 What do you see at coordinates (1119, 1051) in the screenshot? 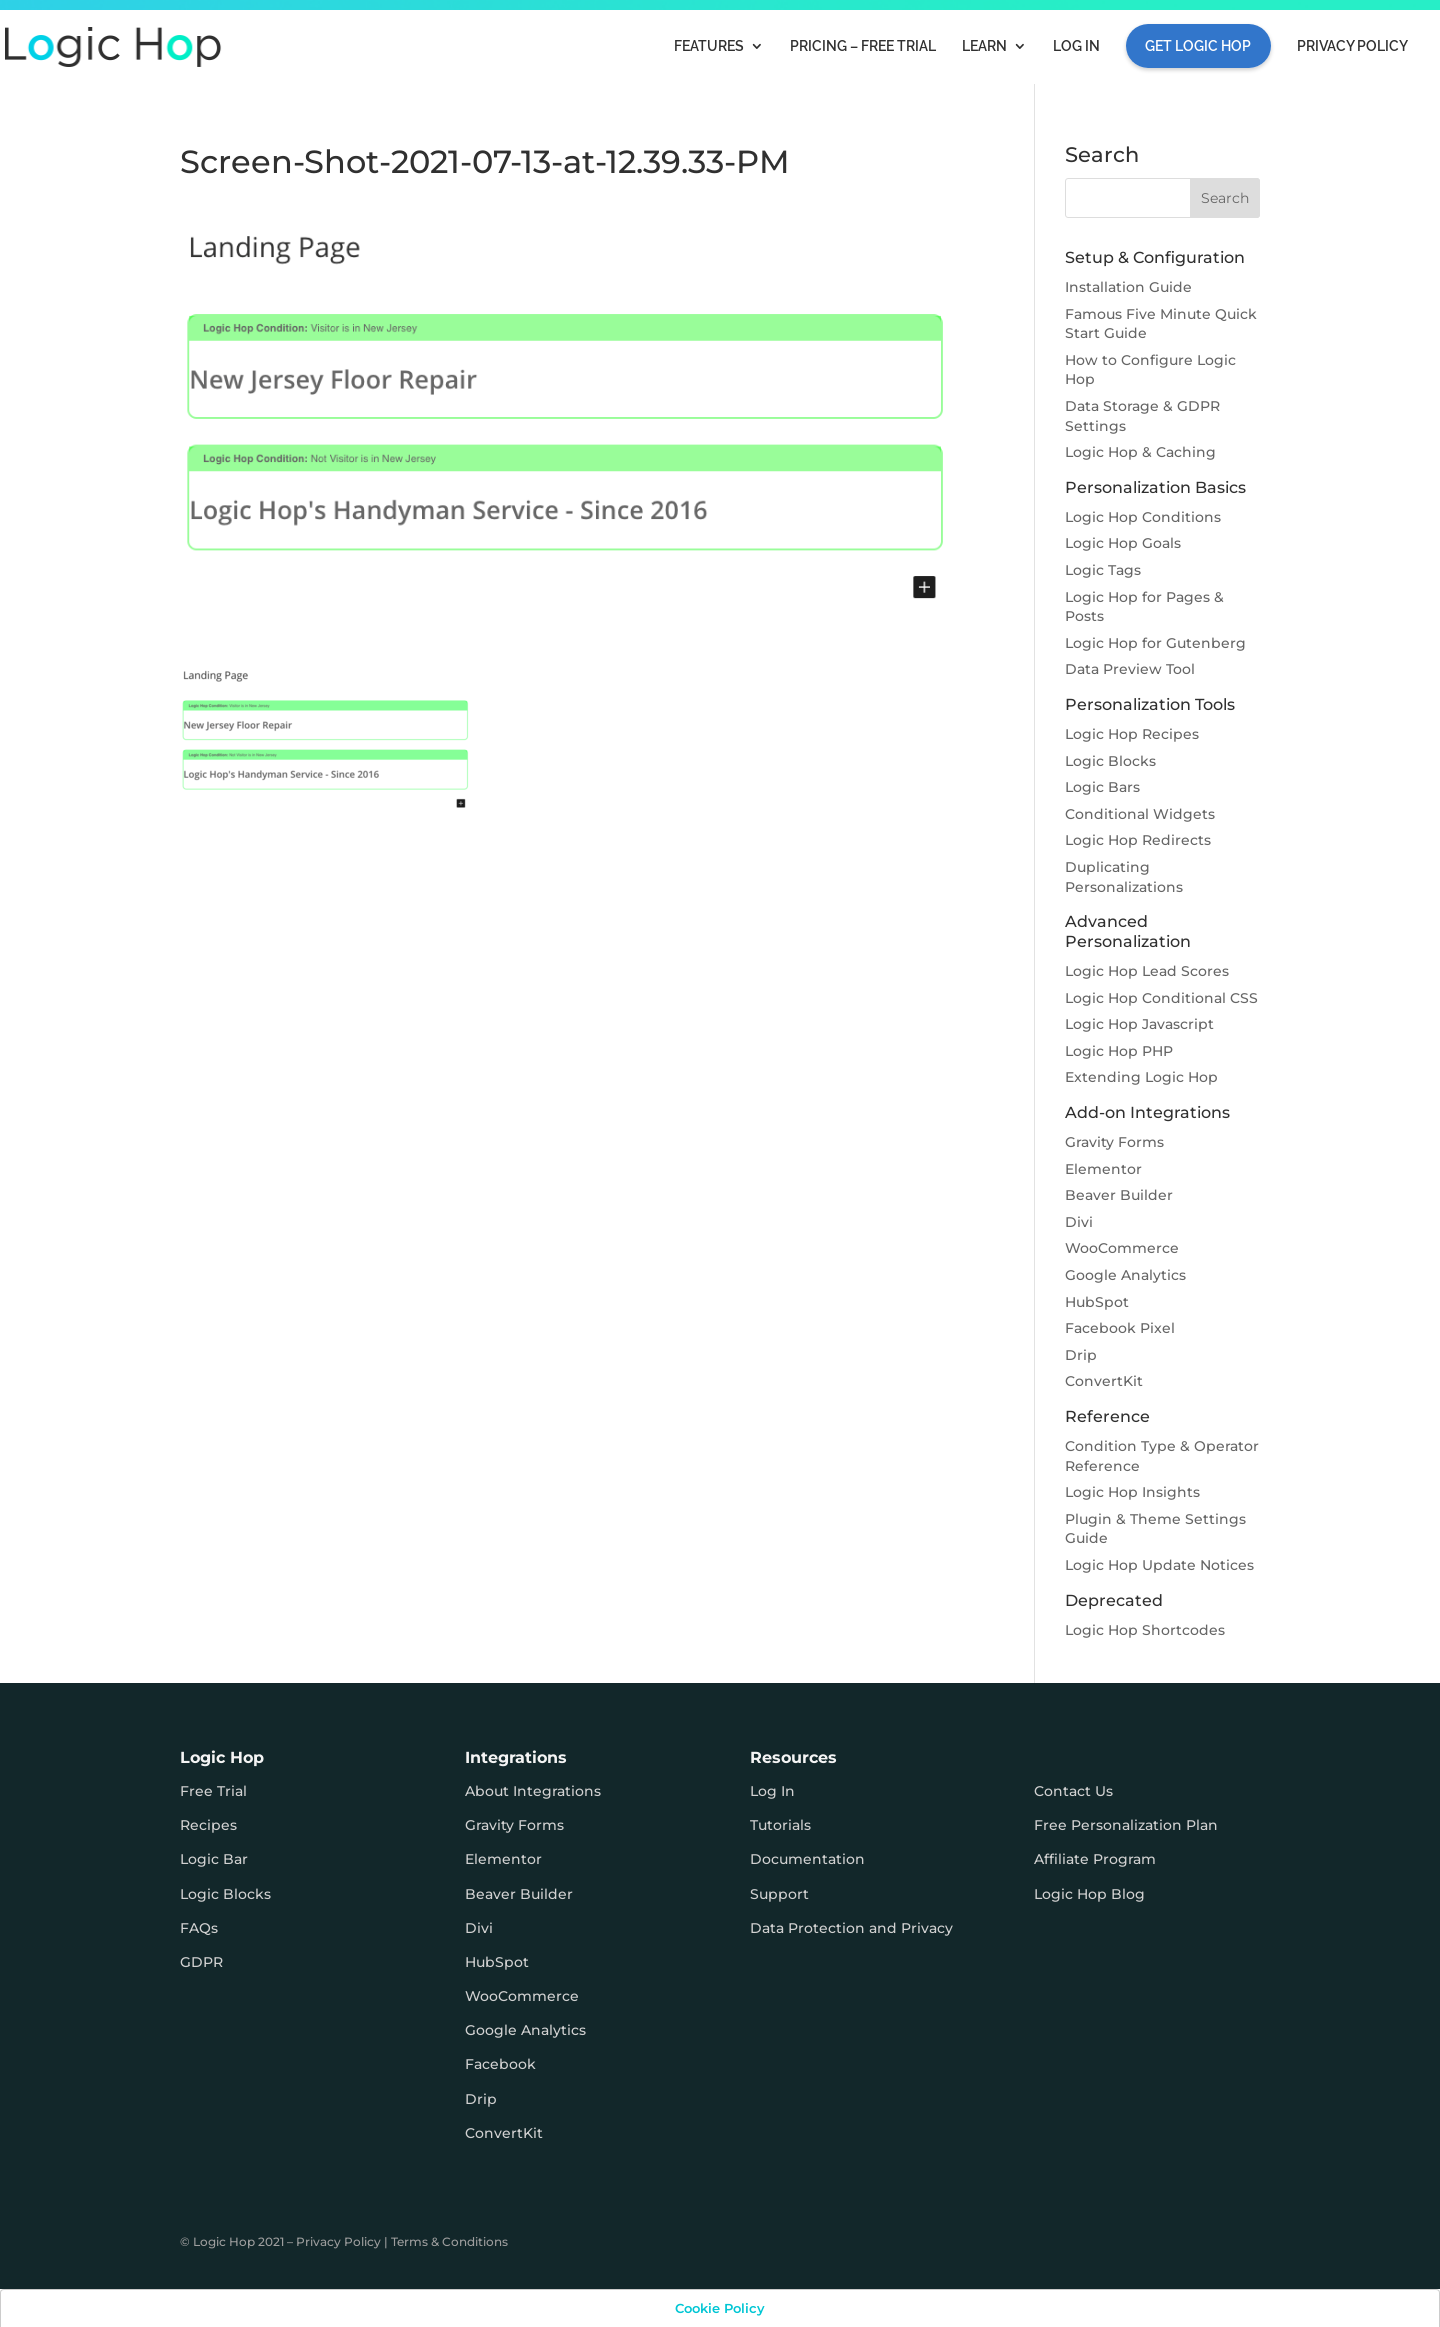
I see `Logic Hop PHP` at bounding box center [1119, 1051].